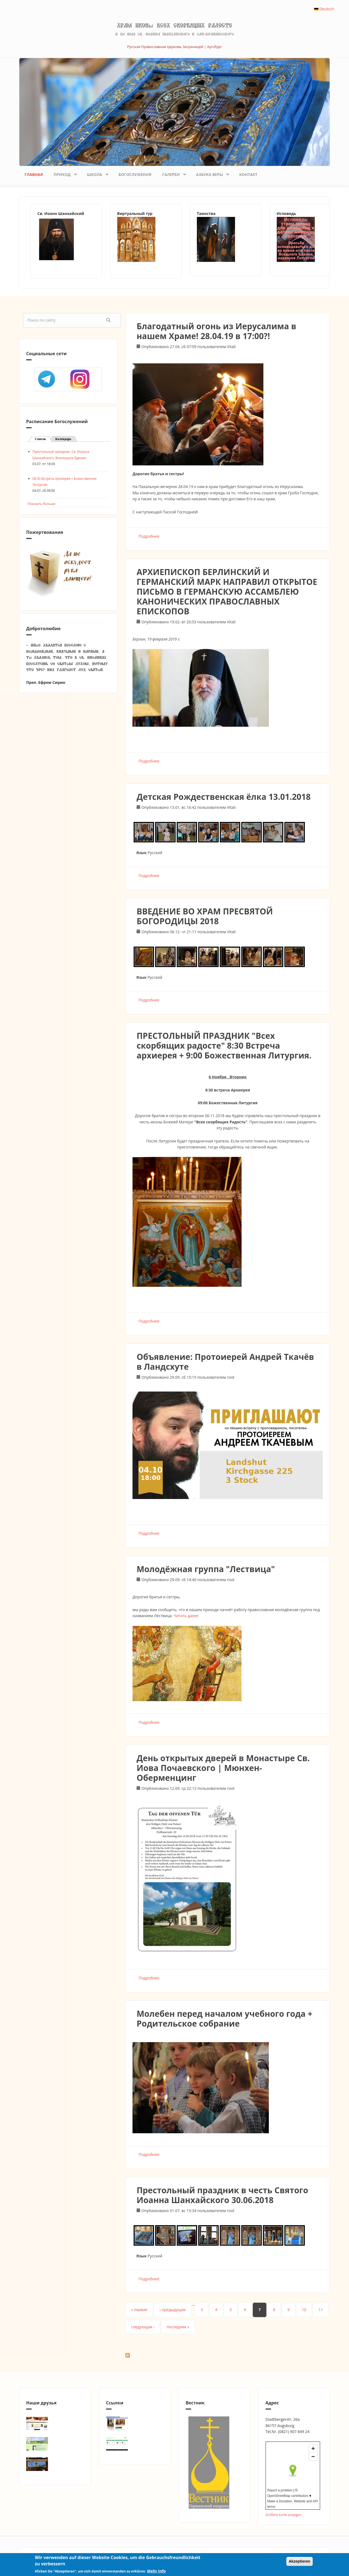  I want to click on Akzeptieren, so click(299, 2561).